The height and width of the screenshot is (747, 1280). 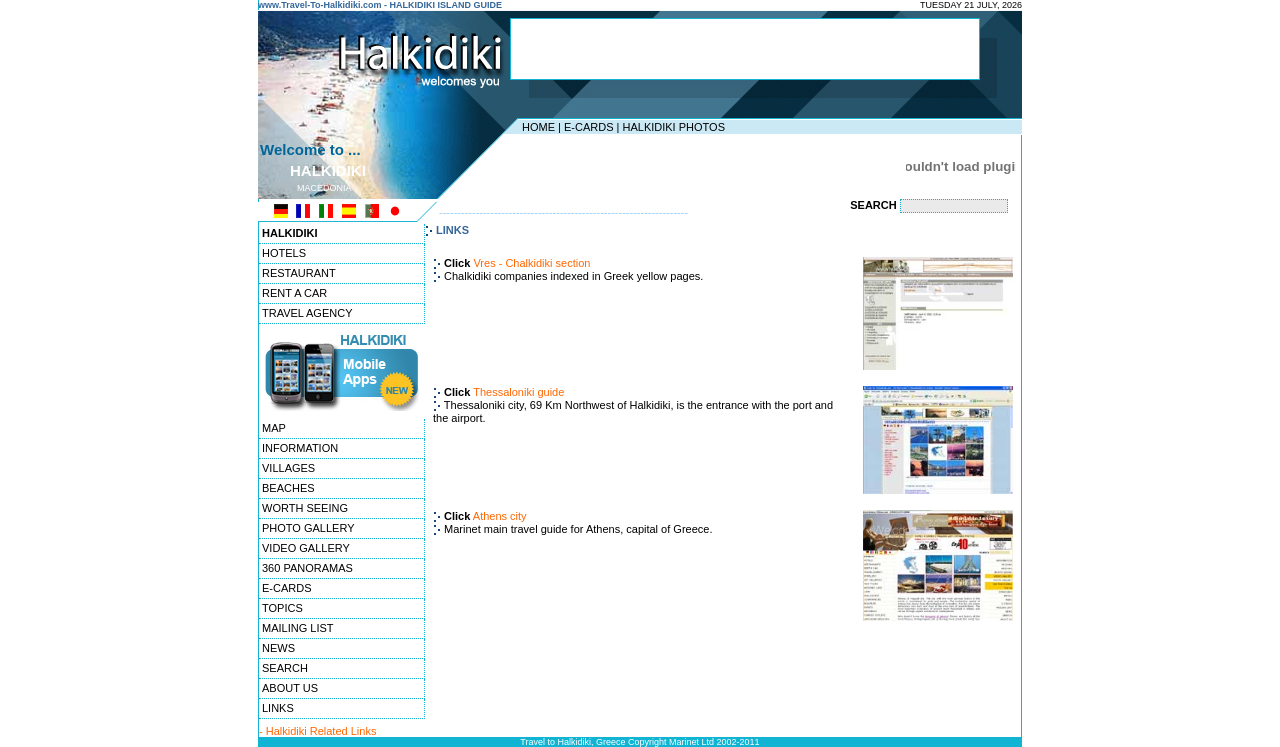 What do you see at coordinates (306, 548) in the screenshot?
I see `VIDEO GALLERY` at bounding box center [306, 548].